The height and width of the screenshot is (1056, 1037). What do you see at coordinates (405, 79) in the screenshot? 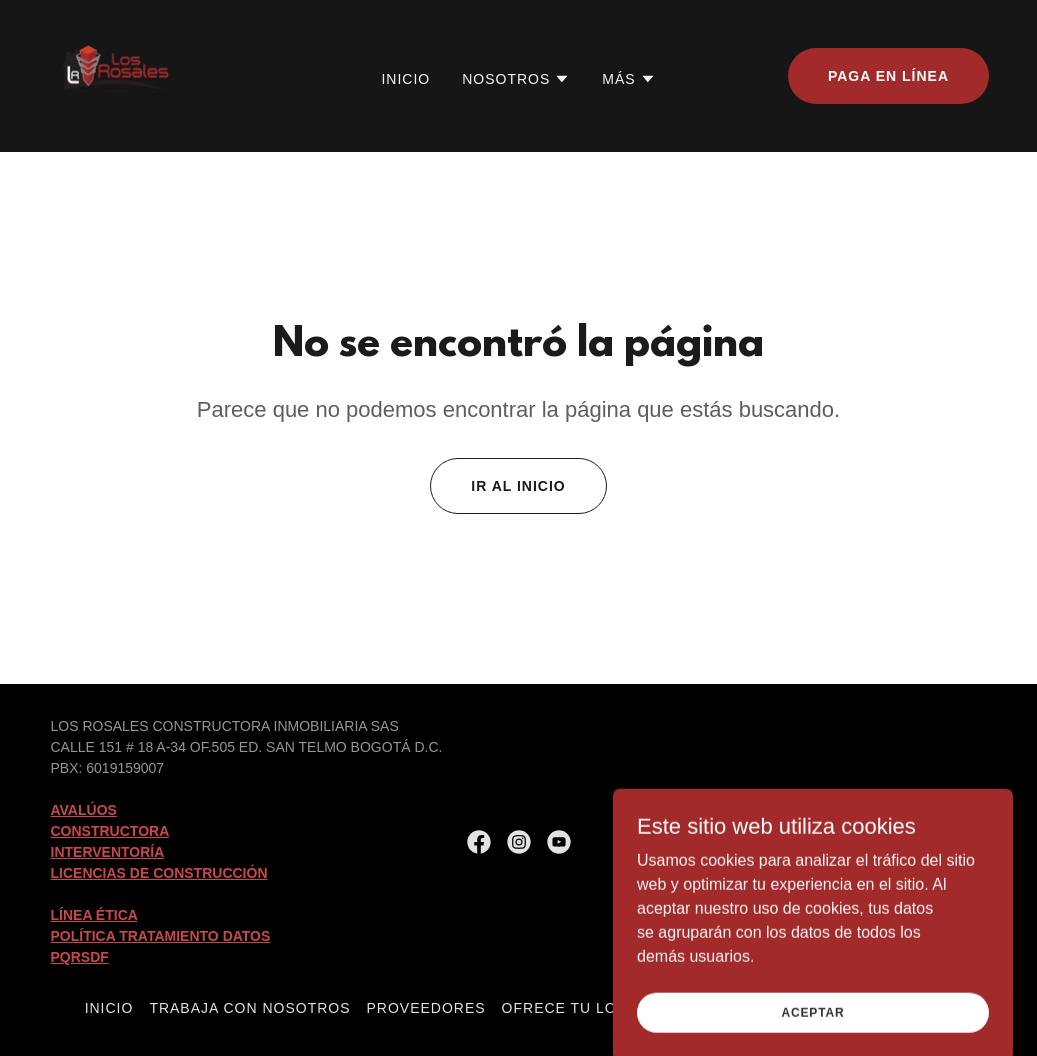
I see `Inicio [link]` at bounding box center [405, 79].